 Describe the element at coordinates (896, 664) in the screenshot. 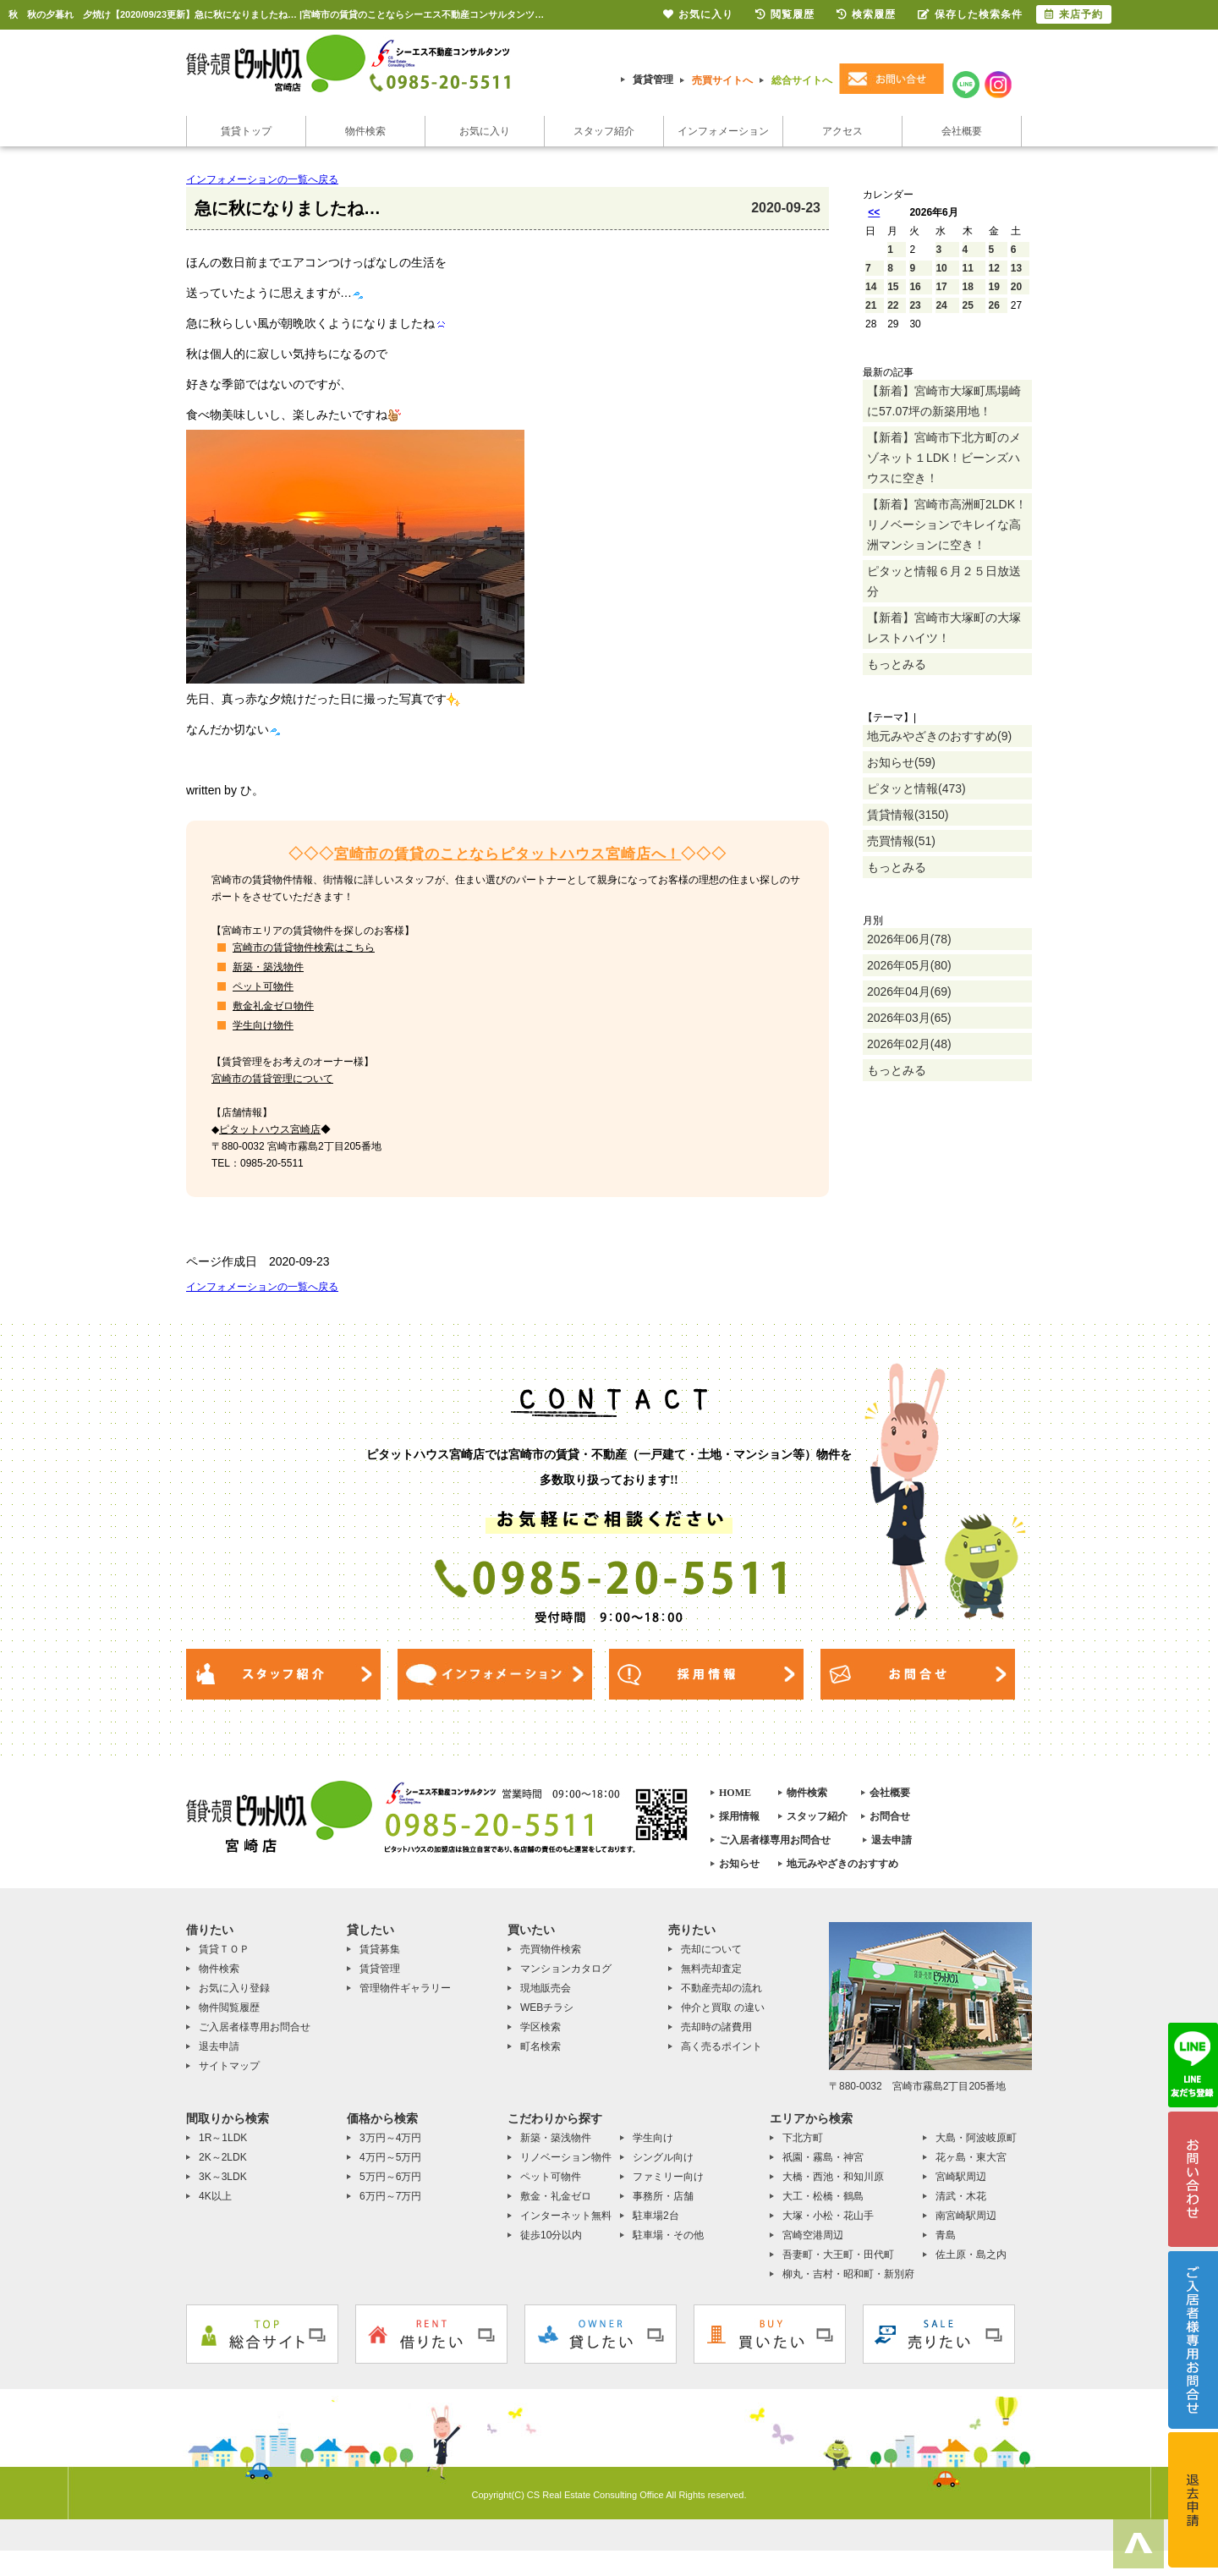

I see `もっとみる` at that location.